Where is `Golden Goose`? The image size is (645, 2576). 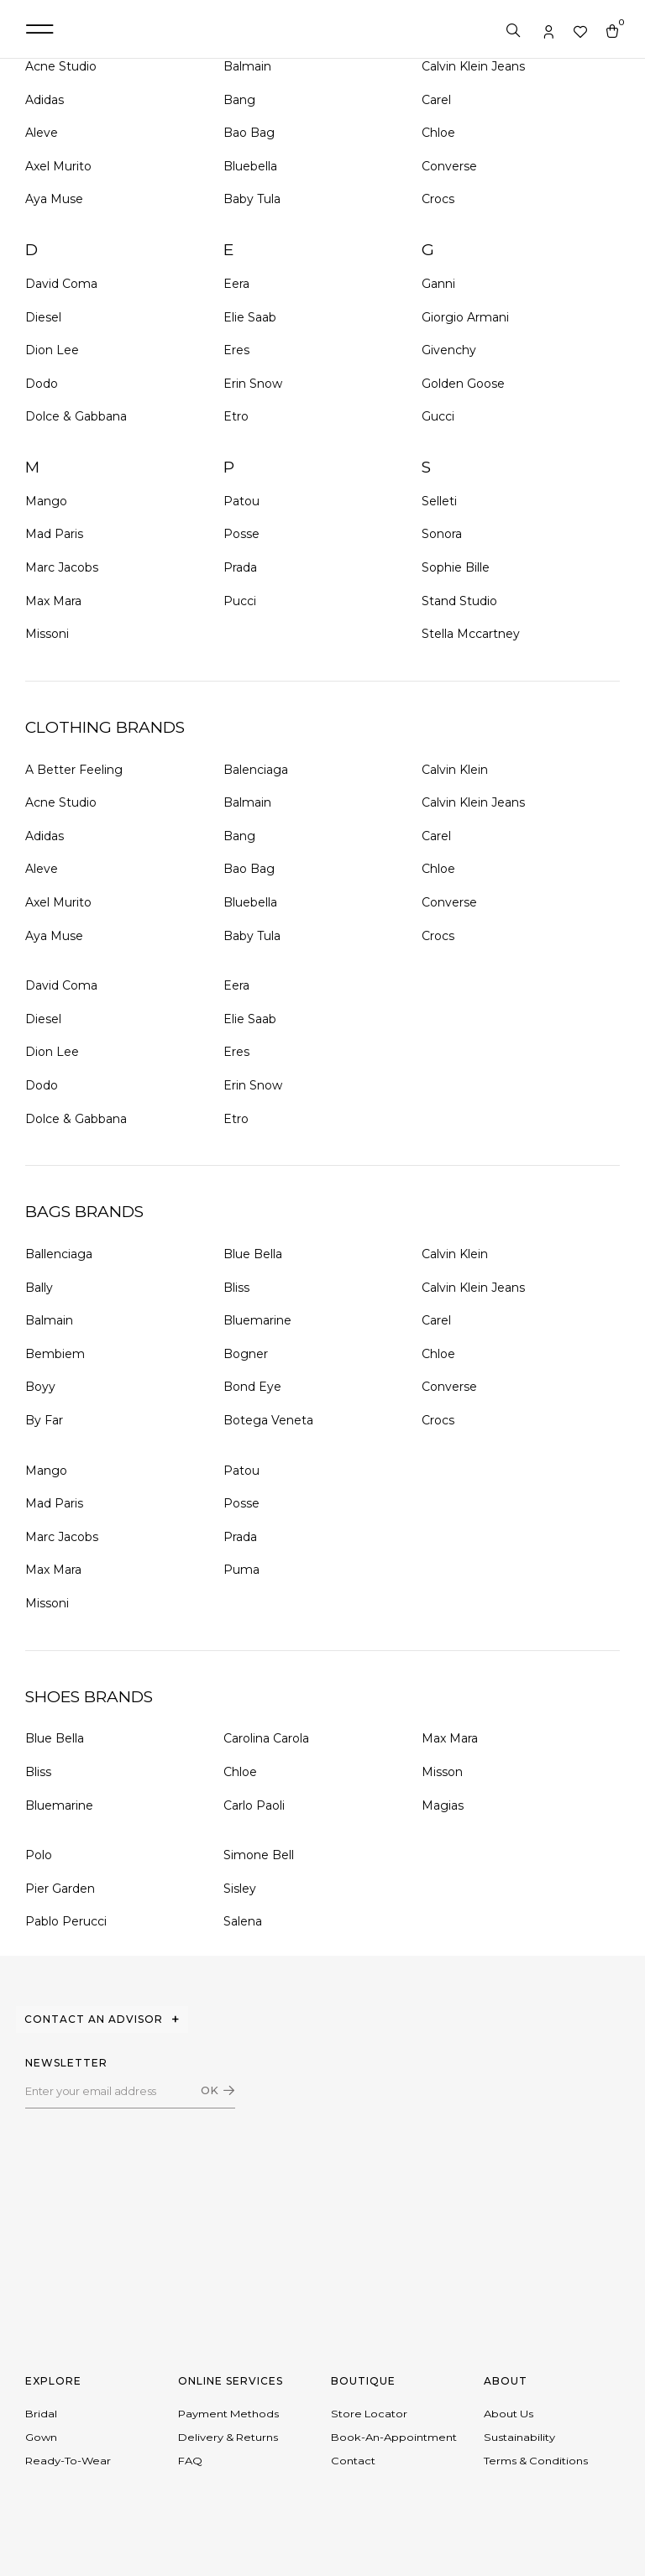
Golden Goose is located at coordinates (463, 383).